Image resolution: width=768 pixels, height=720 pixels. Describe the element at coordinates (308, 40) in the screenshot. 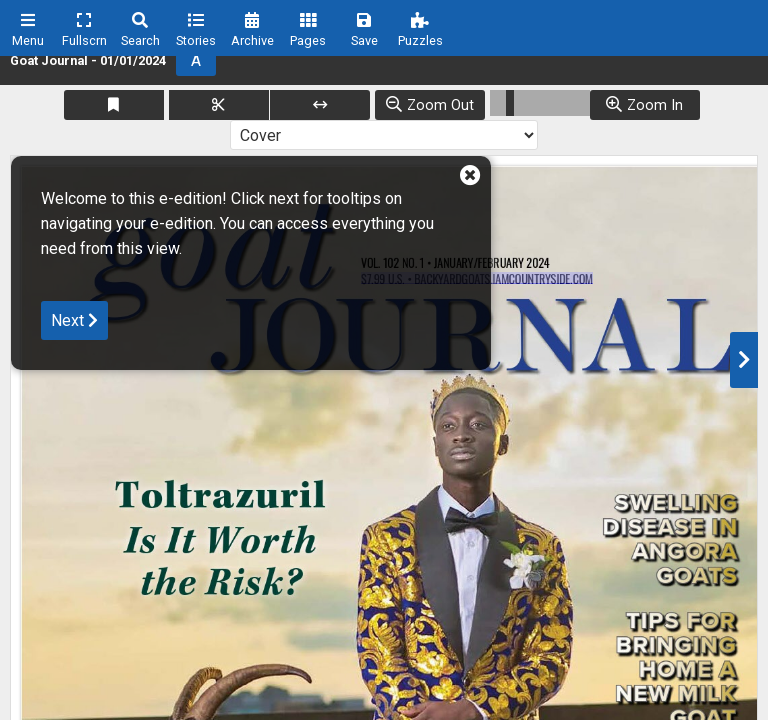

I see `Pages` at that location.